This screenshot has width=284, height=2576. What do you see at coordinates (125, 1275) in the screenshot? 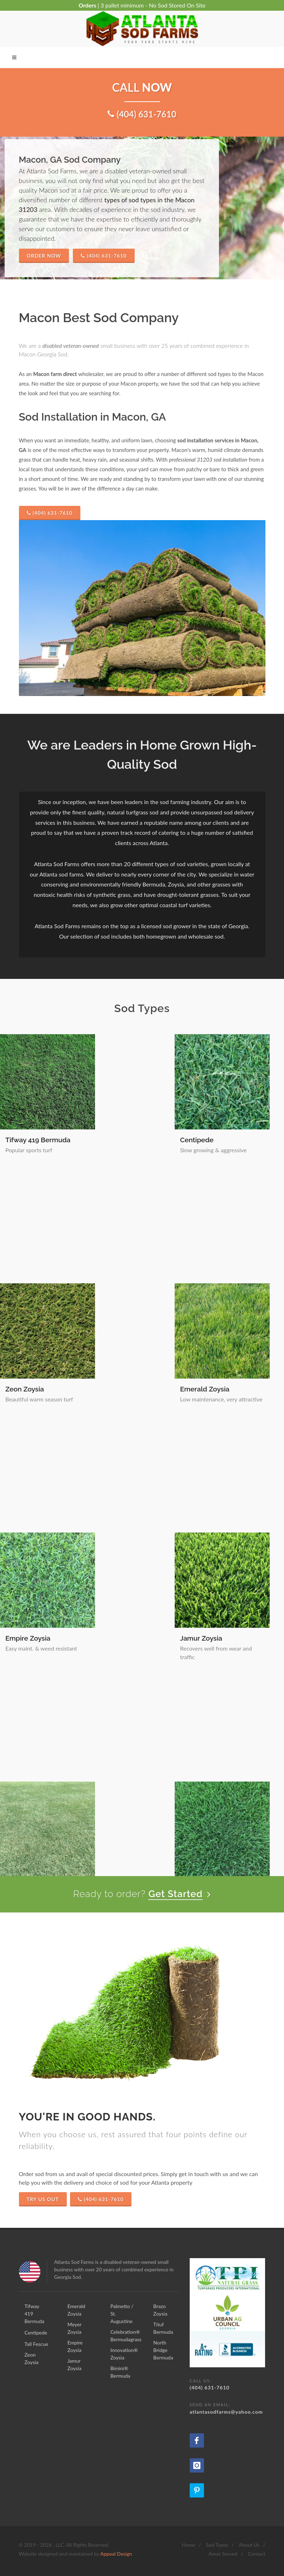
I see `Emerald Zoysia` at bounding box center [125, 1275].